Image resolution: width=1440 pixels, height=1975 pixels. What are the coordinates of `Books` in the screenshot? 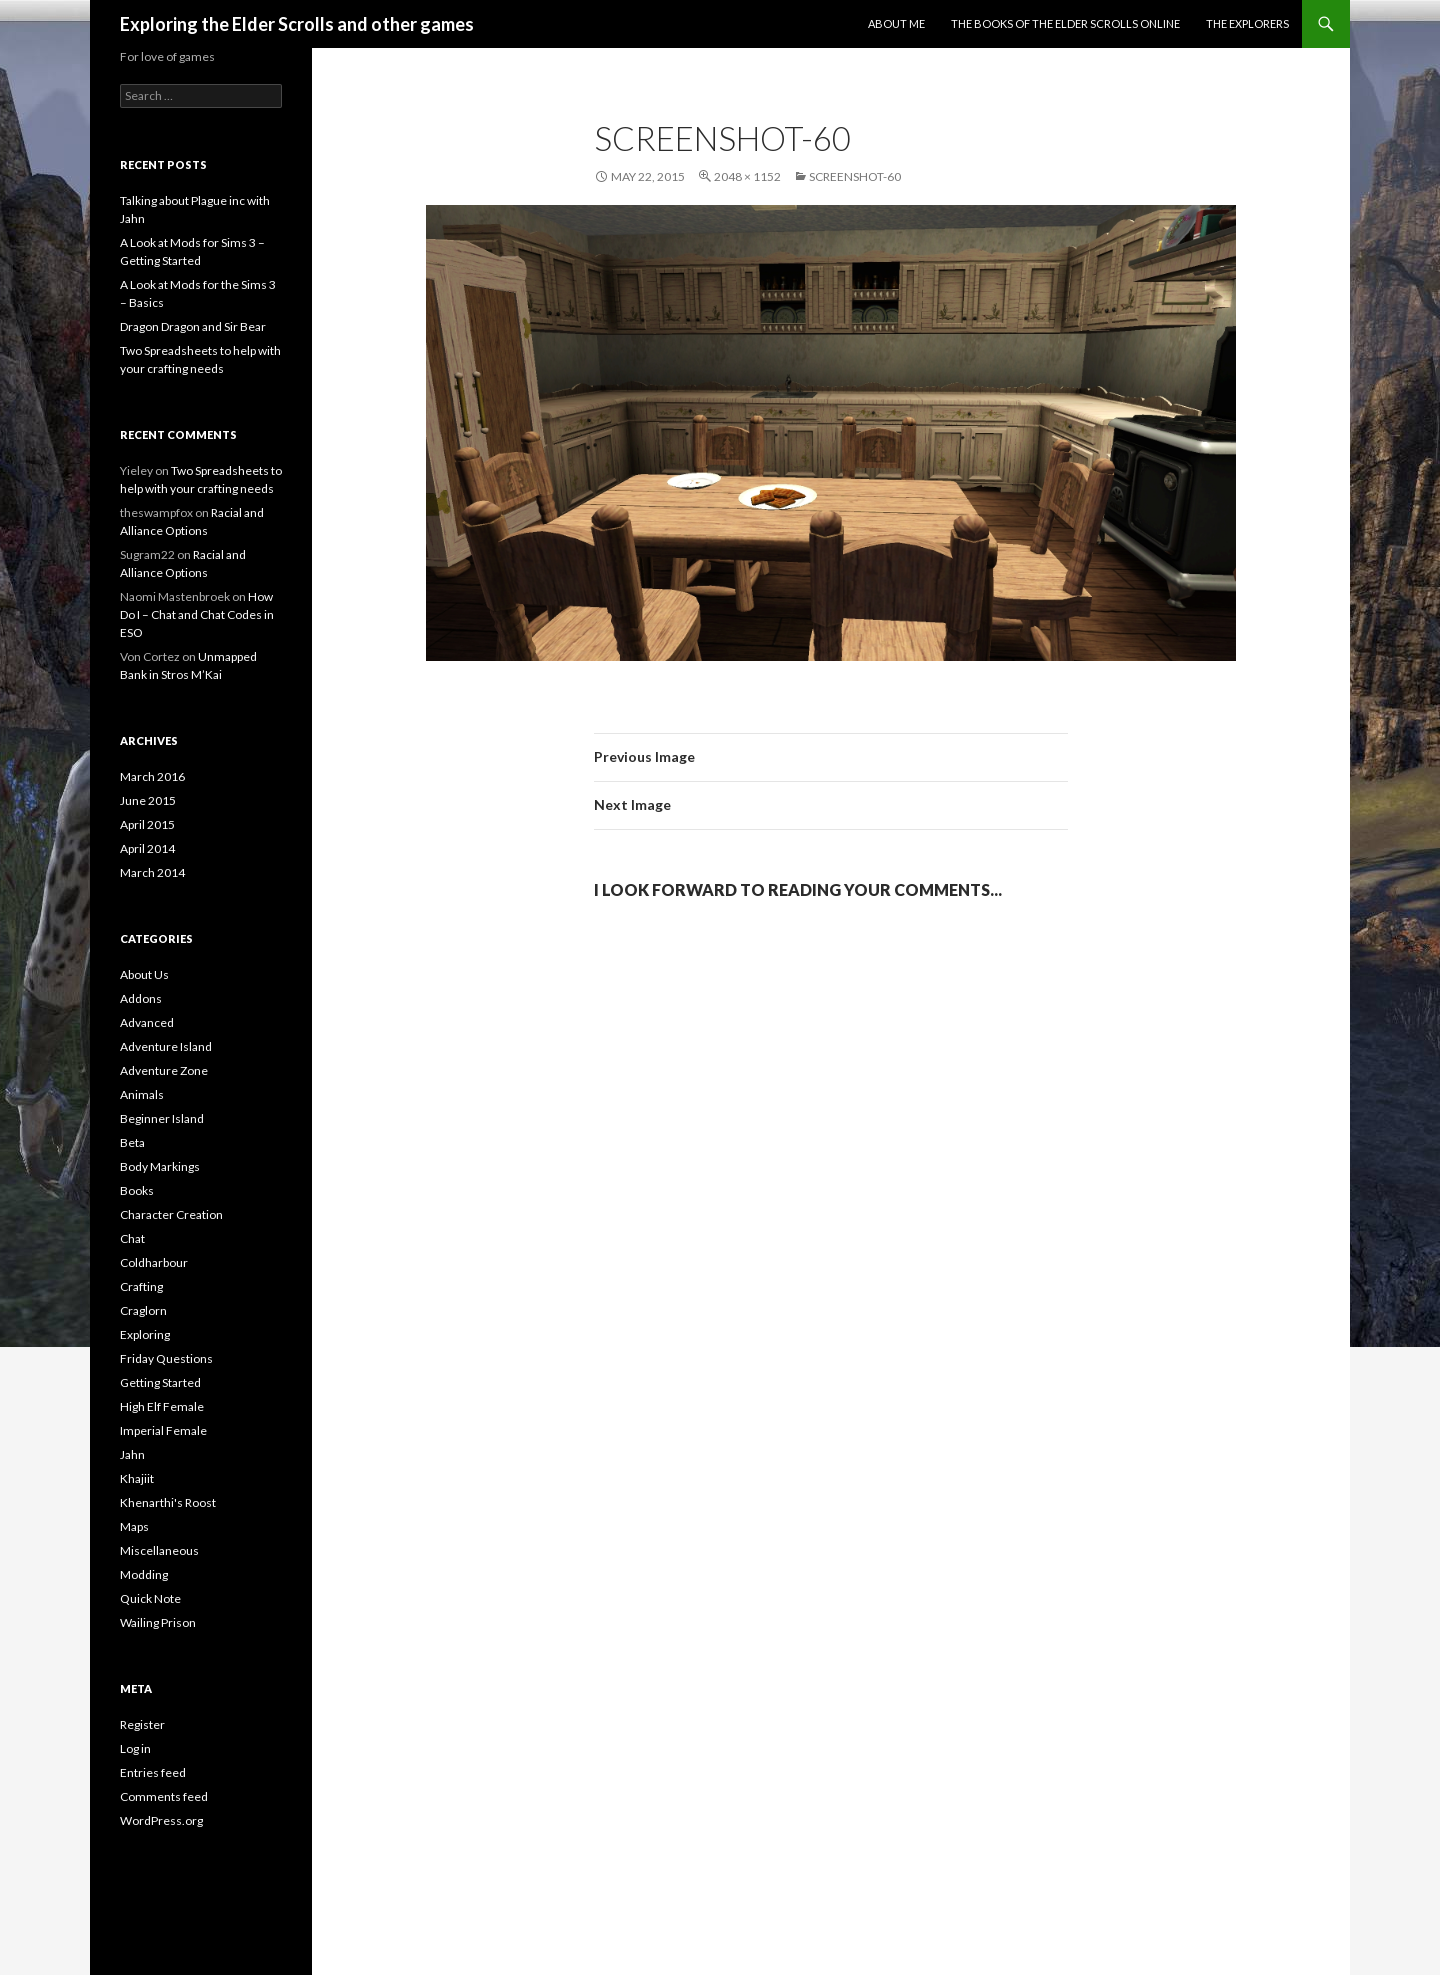 It's located at (137, 1190).